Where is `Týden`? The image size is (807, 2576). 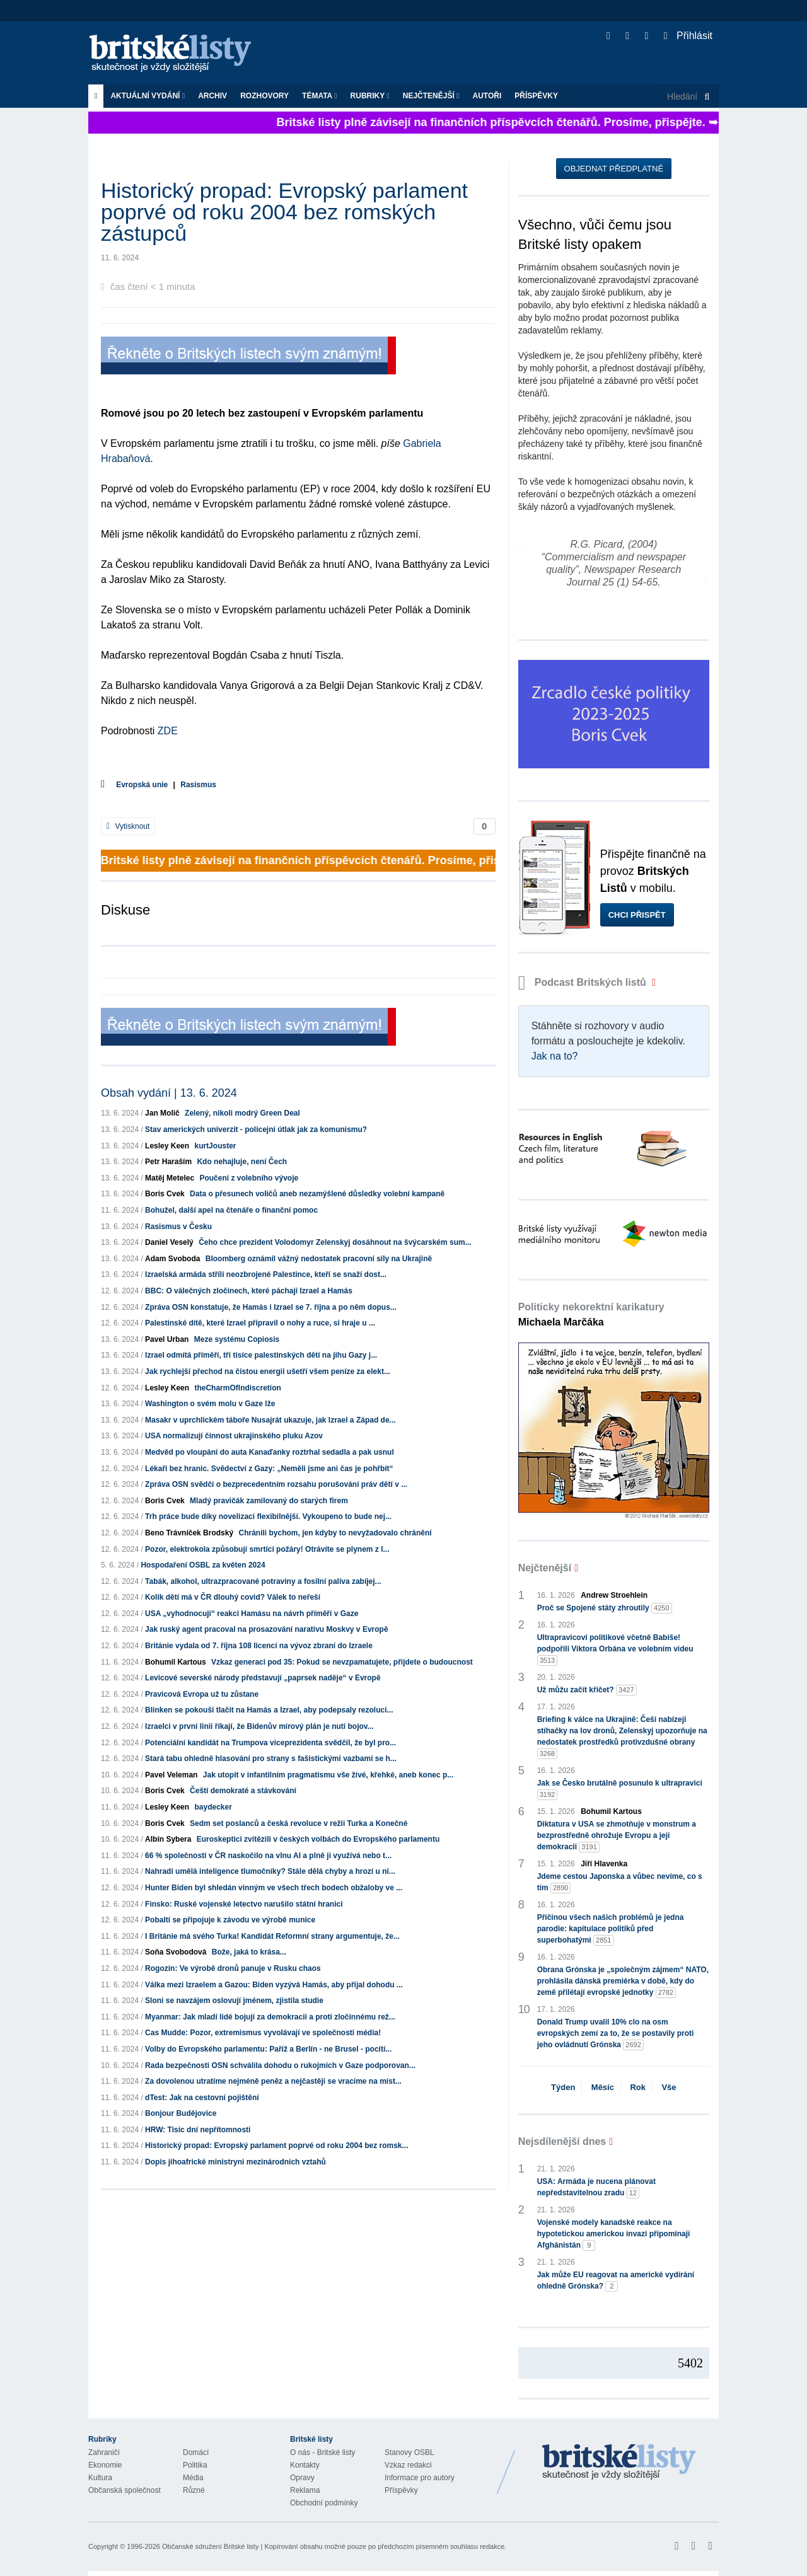 Týden is located at coordinates (563, 2087).